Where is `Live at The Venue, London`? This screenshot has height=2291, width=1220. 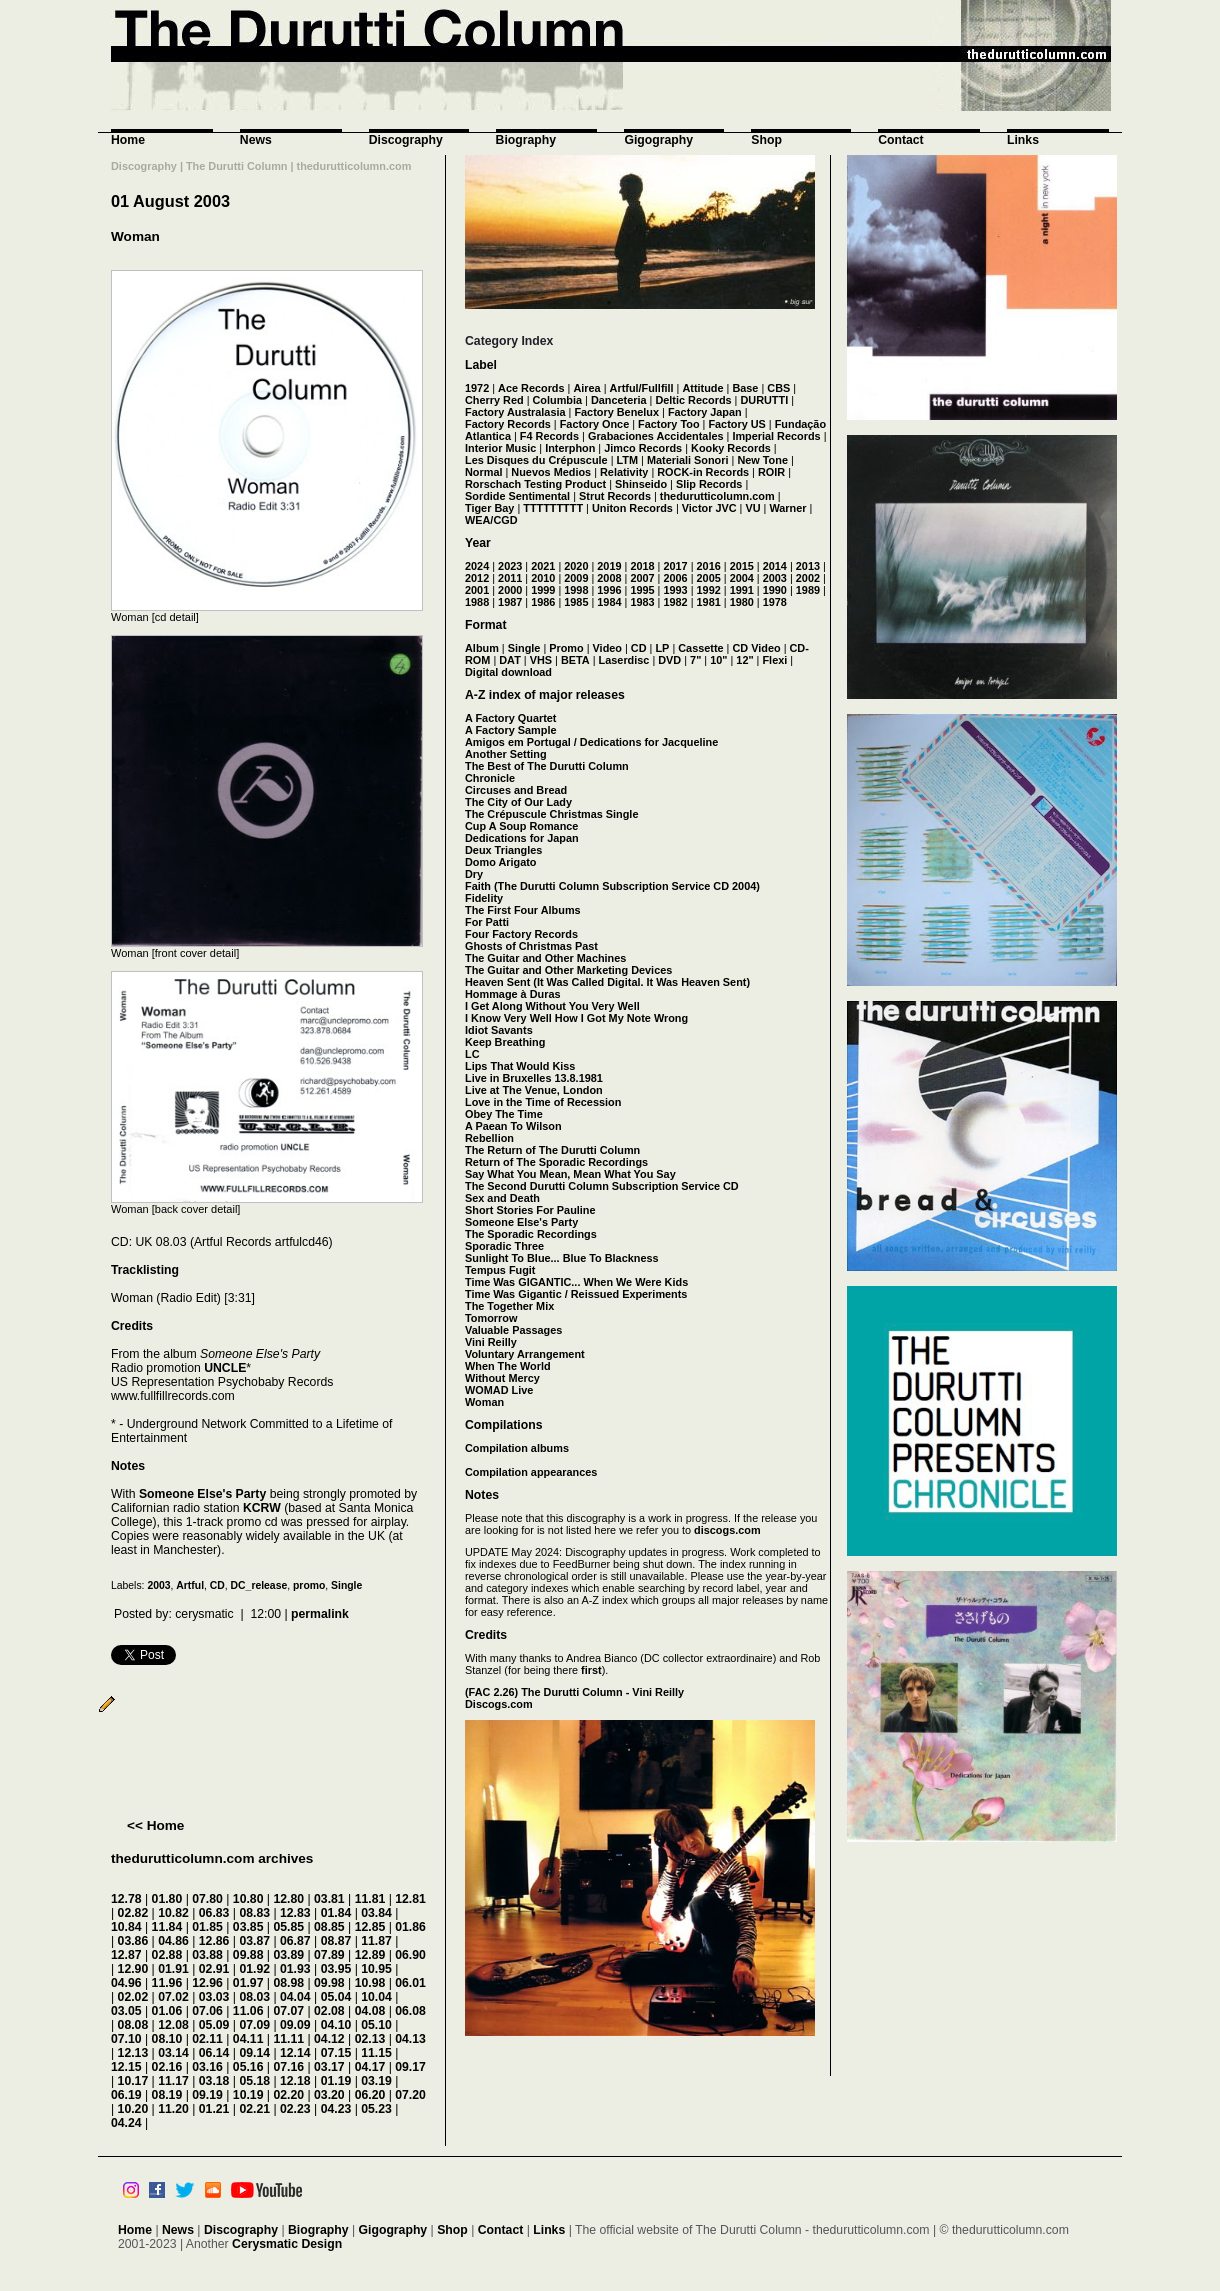
Live at The Venue, London is located at coordinates (534, 1090).